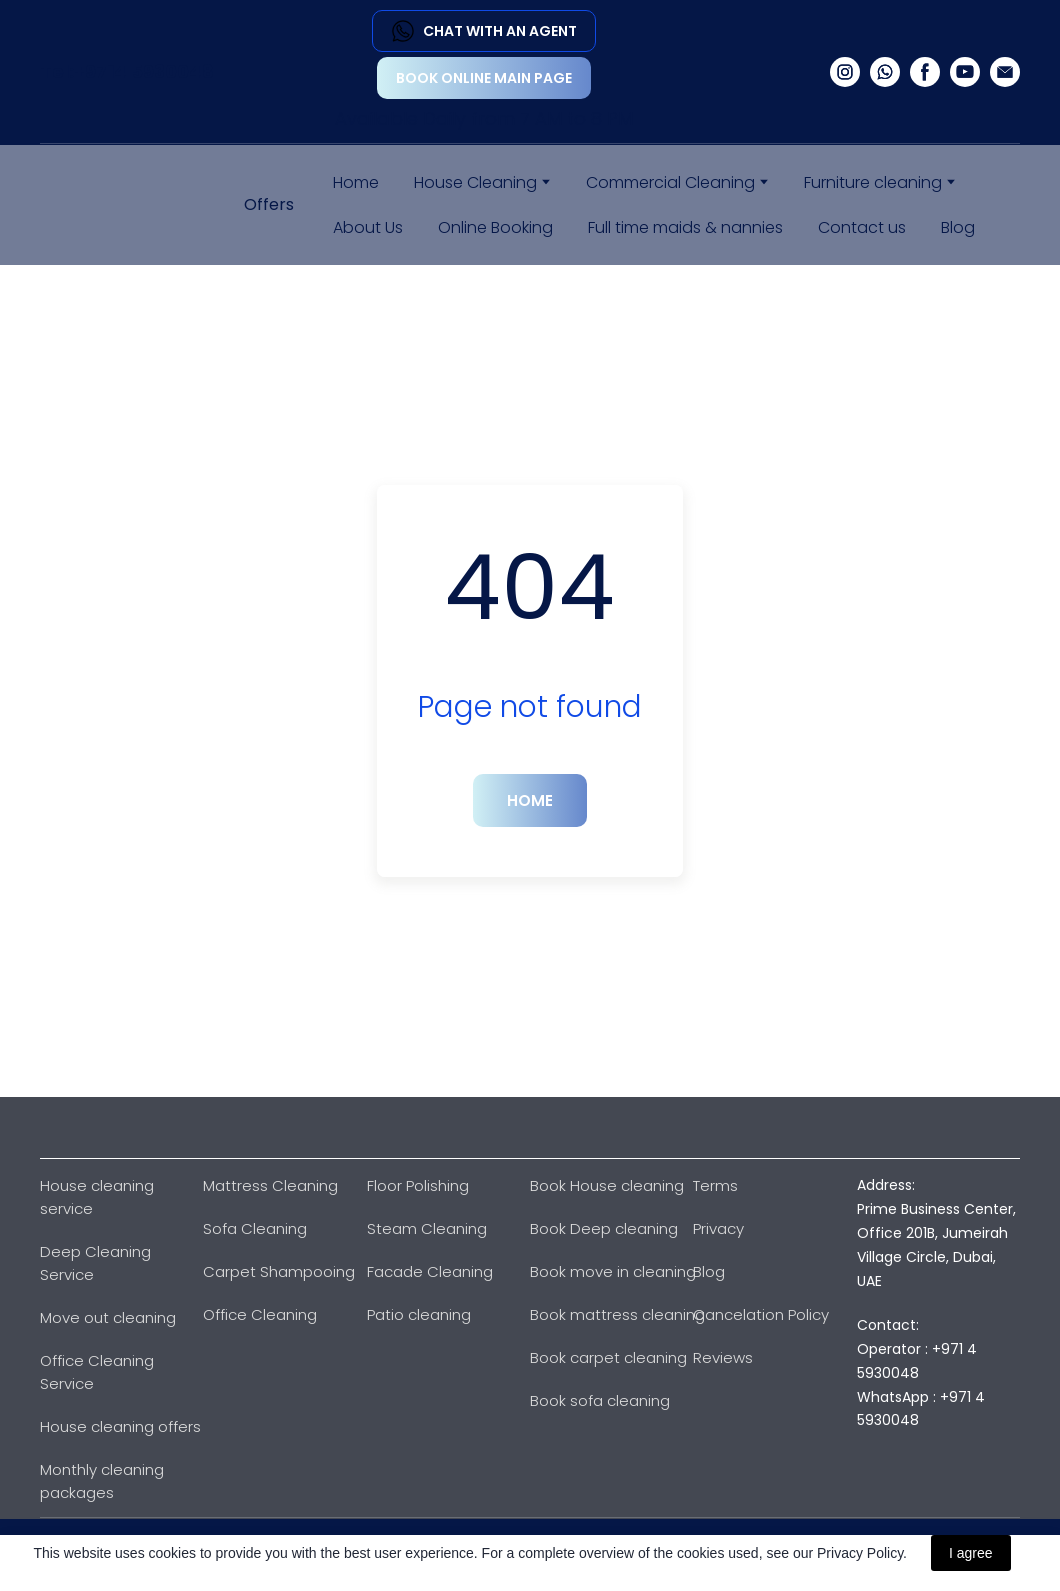  I want to click on Book mattress cleaning, so click(617, 1314).